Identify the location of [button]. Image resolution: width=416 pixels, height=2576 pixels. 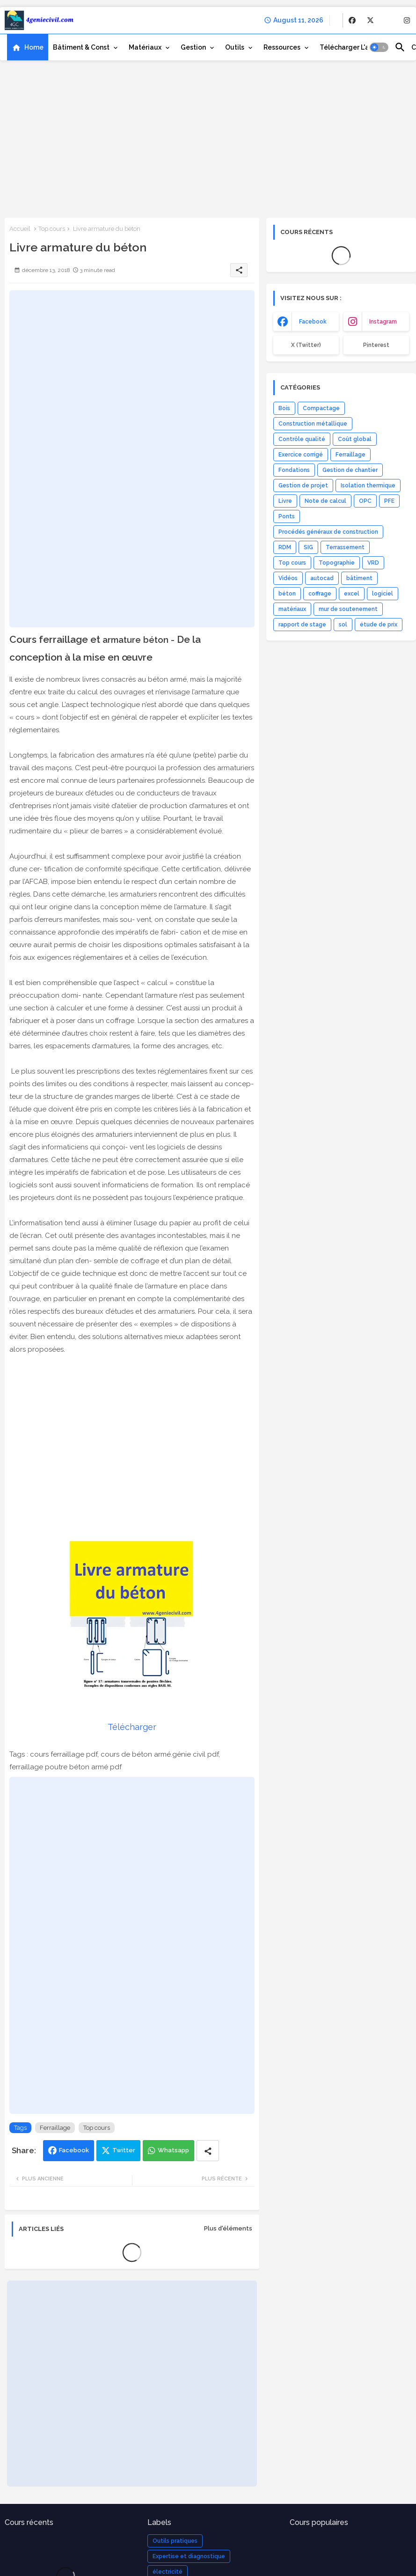
(379, 47).